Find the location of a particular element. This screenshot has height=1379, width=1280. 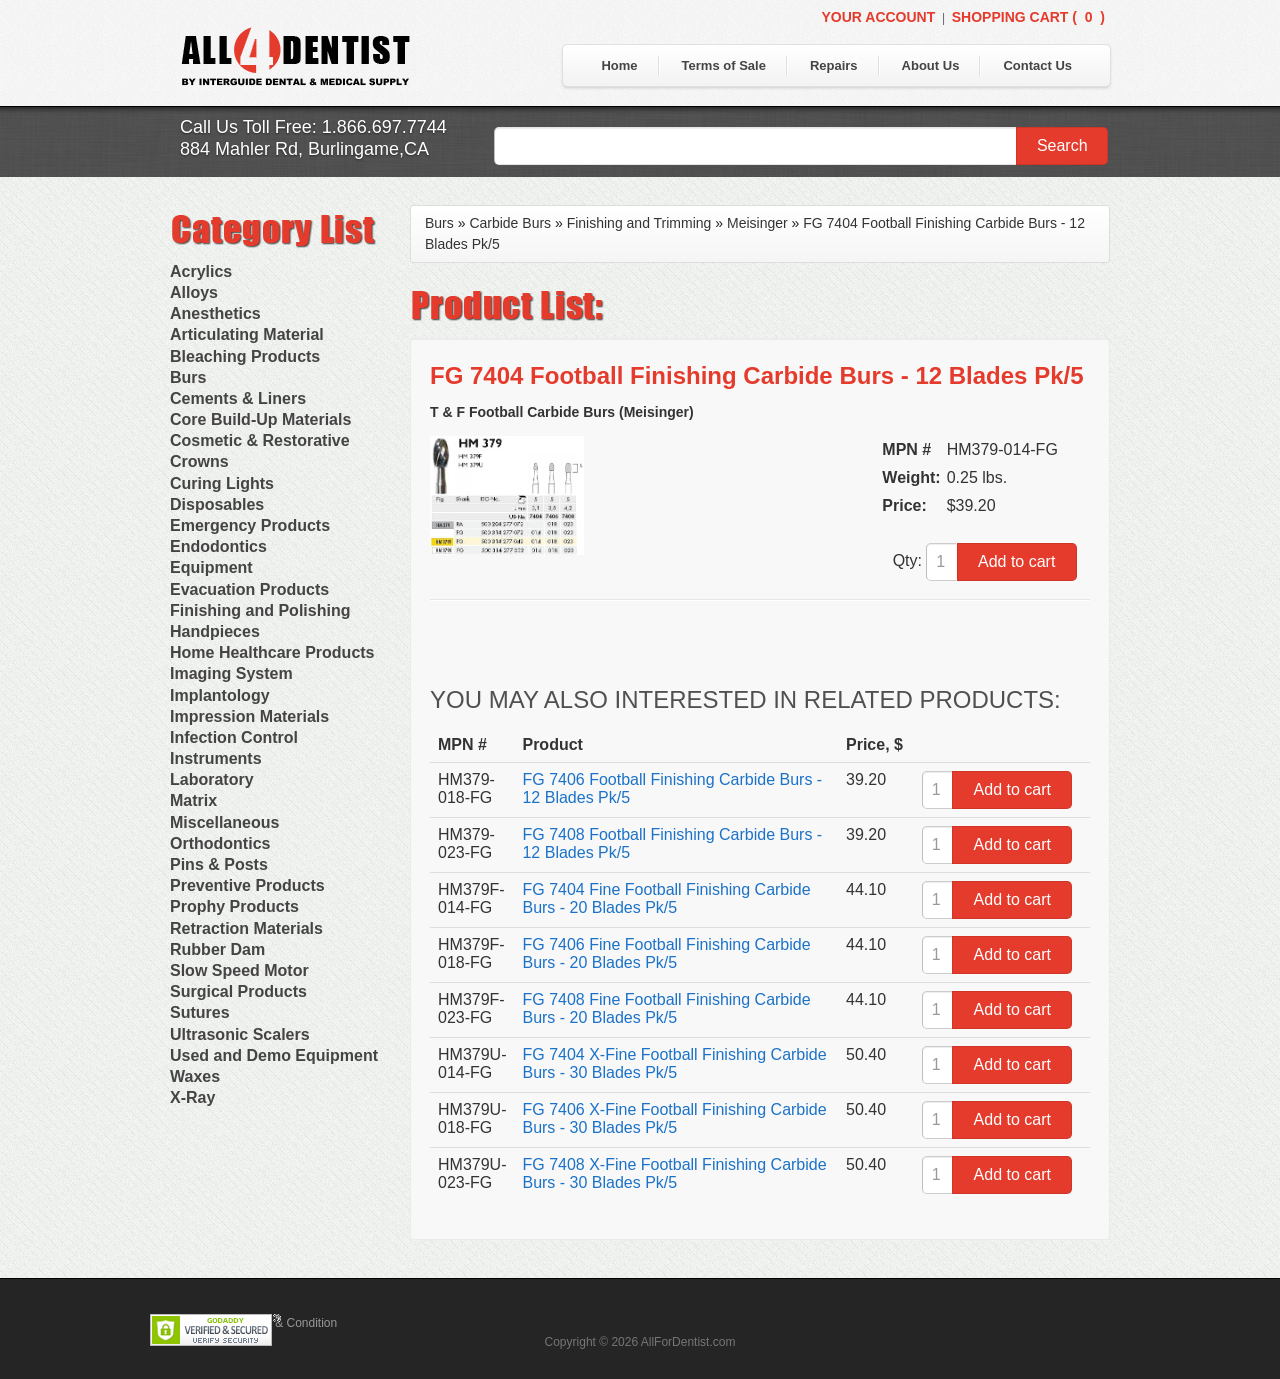

Handpieces is located at coordinates (215, 631).